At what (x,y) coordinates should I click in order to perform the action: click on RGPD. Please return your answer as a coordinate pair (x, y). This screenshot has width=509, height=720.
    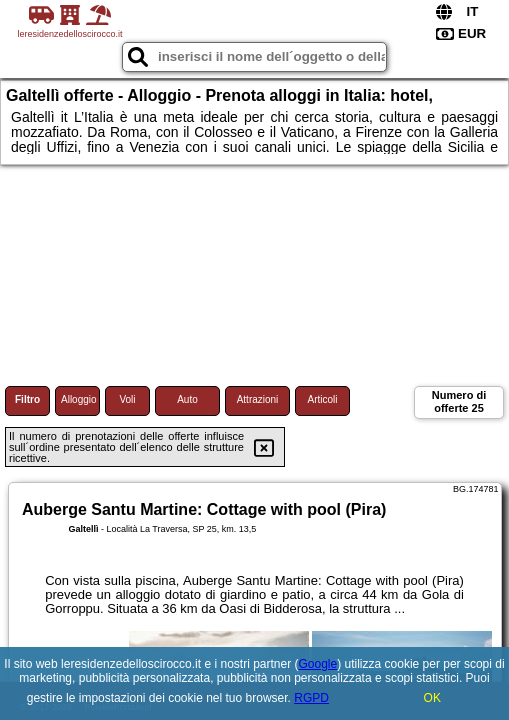
    Looking at the image, I should click on (311, 698).